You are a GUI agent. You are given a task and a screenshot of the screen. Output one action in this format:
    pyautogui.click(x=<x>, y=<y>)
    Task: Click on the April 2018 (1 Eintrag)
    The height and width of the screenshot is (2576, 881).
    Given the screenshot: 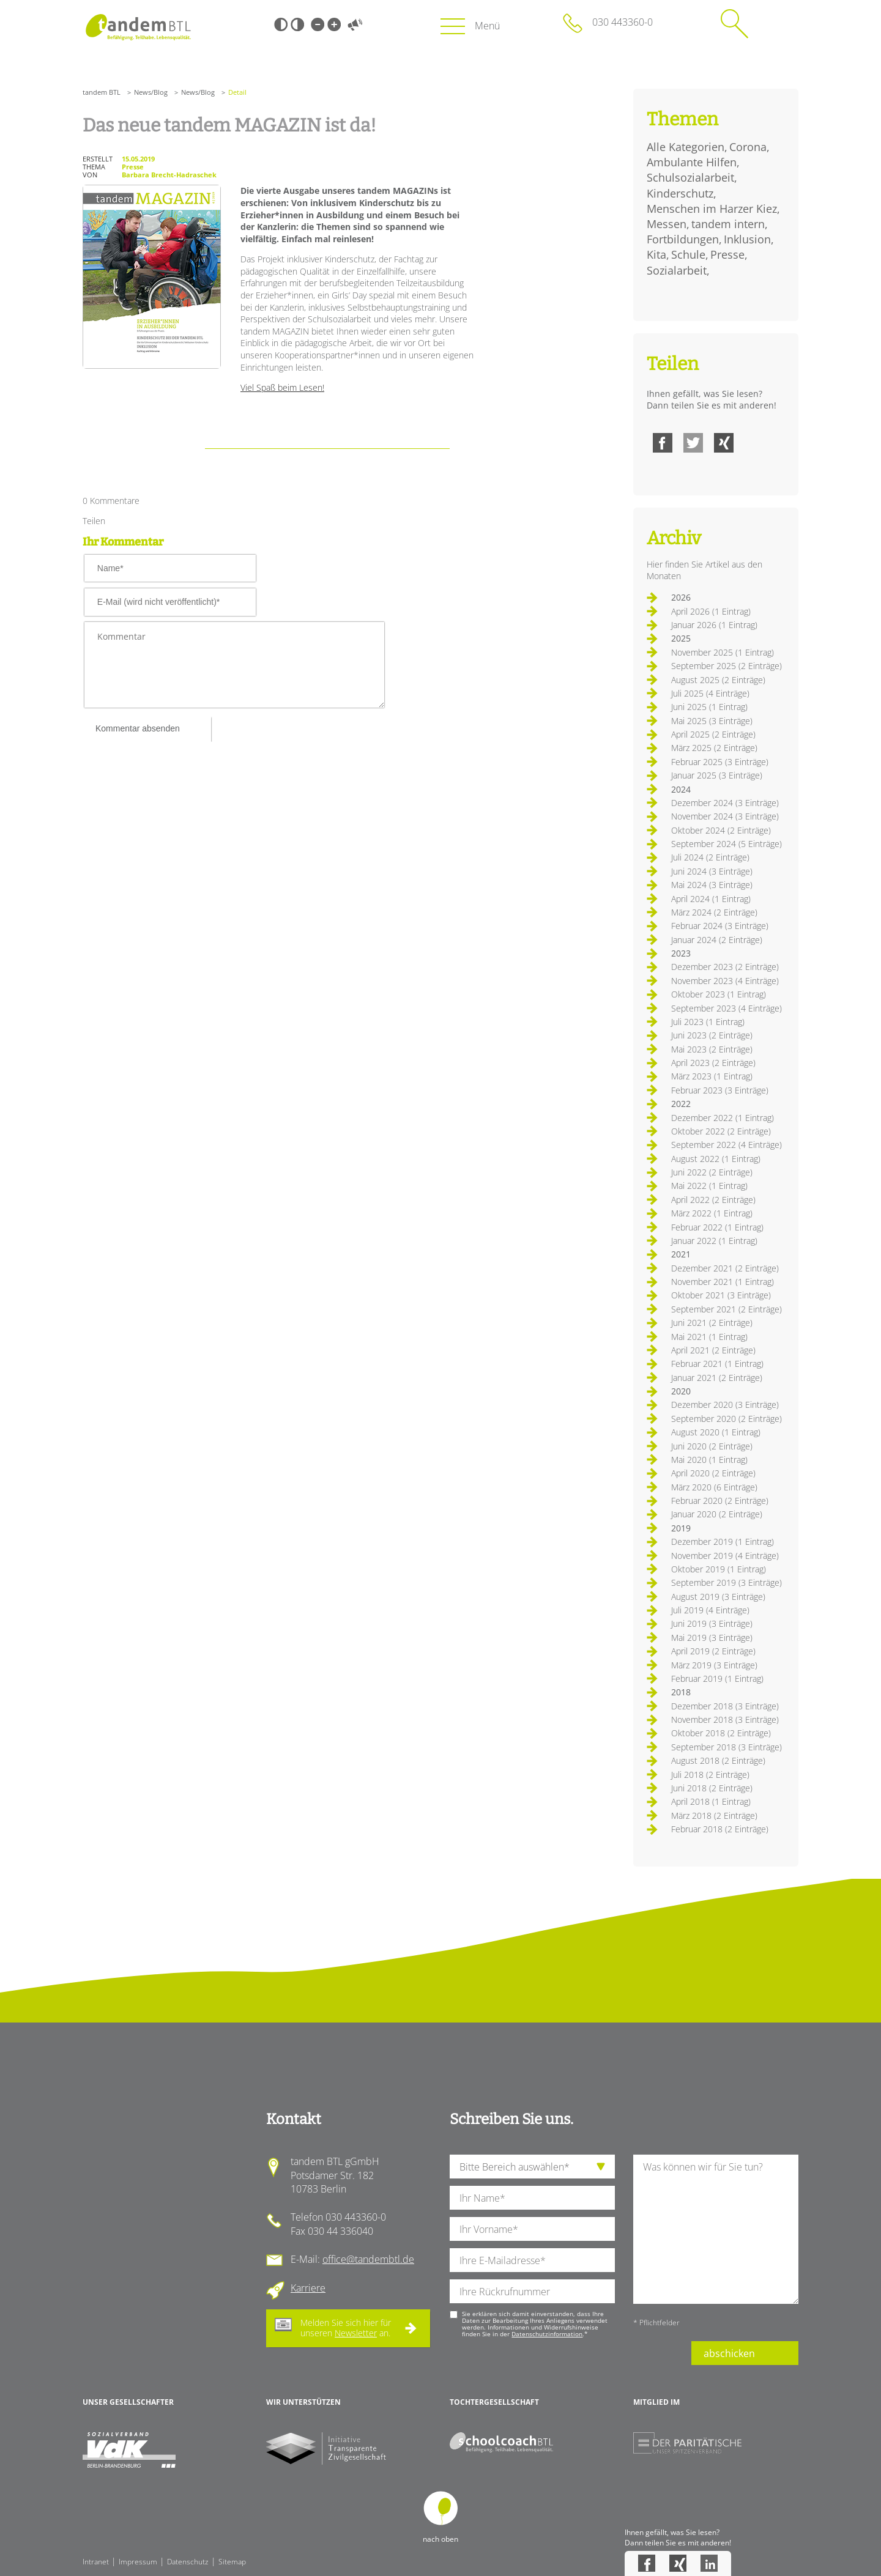 What is the action you would take?
    pyautogui.click(x=711, y=1801)
    